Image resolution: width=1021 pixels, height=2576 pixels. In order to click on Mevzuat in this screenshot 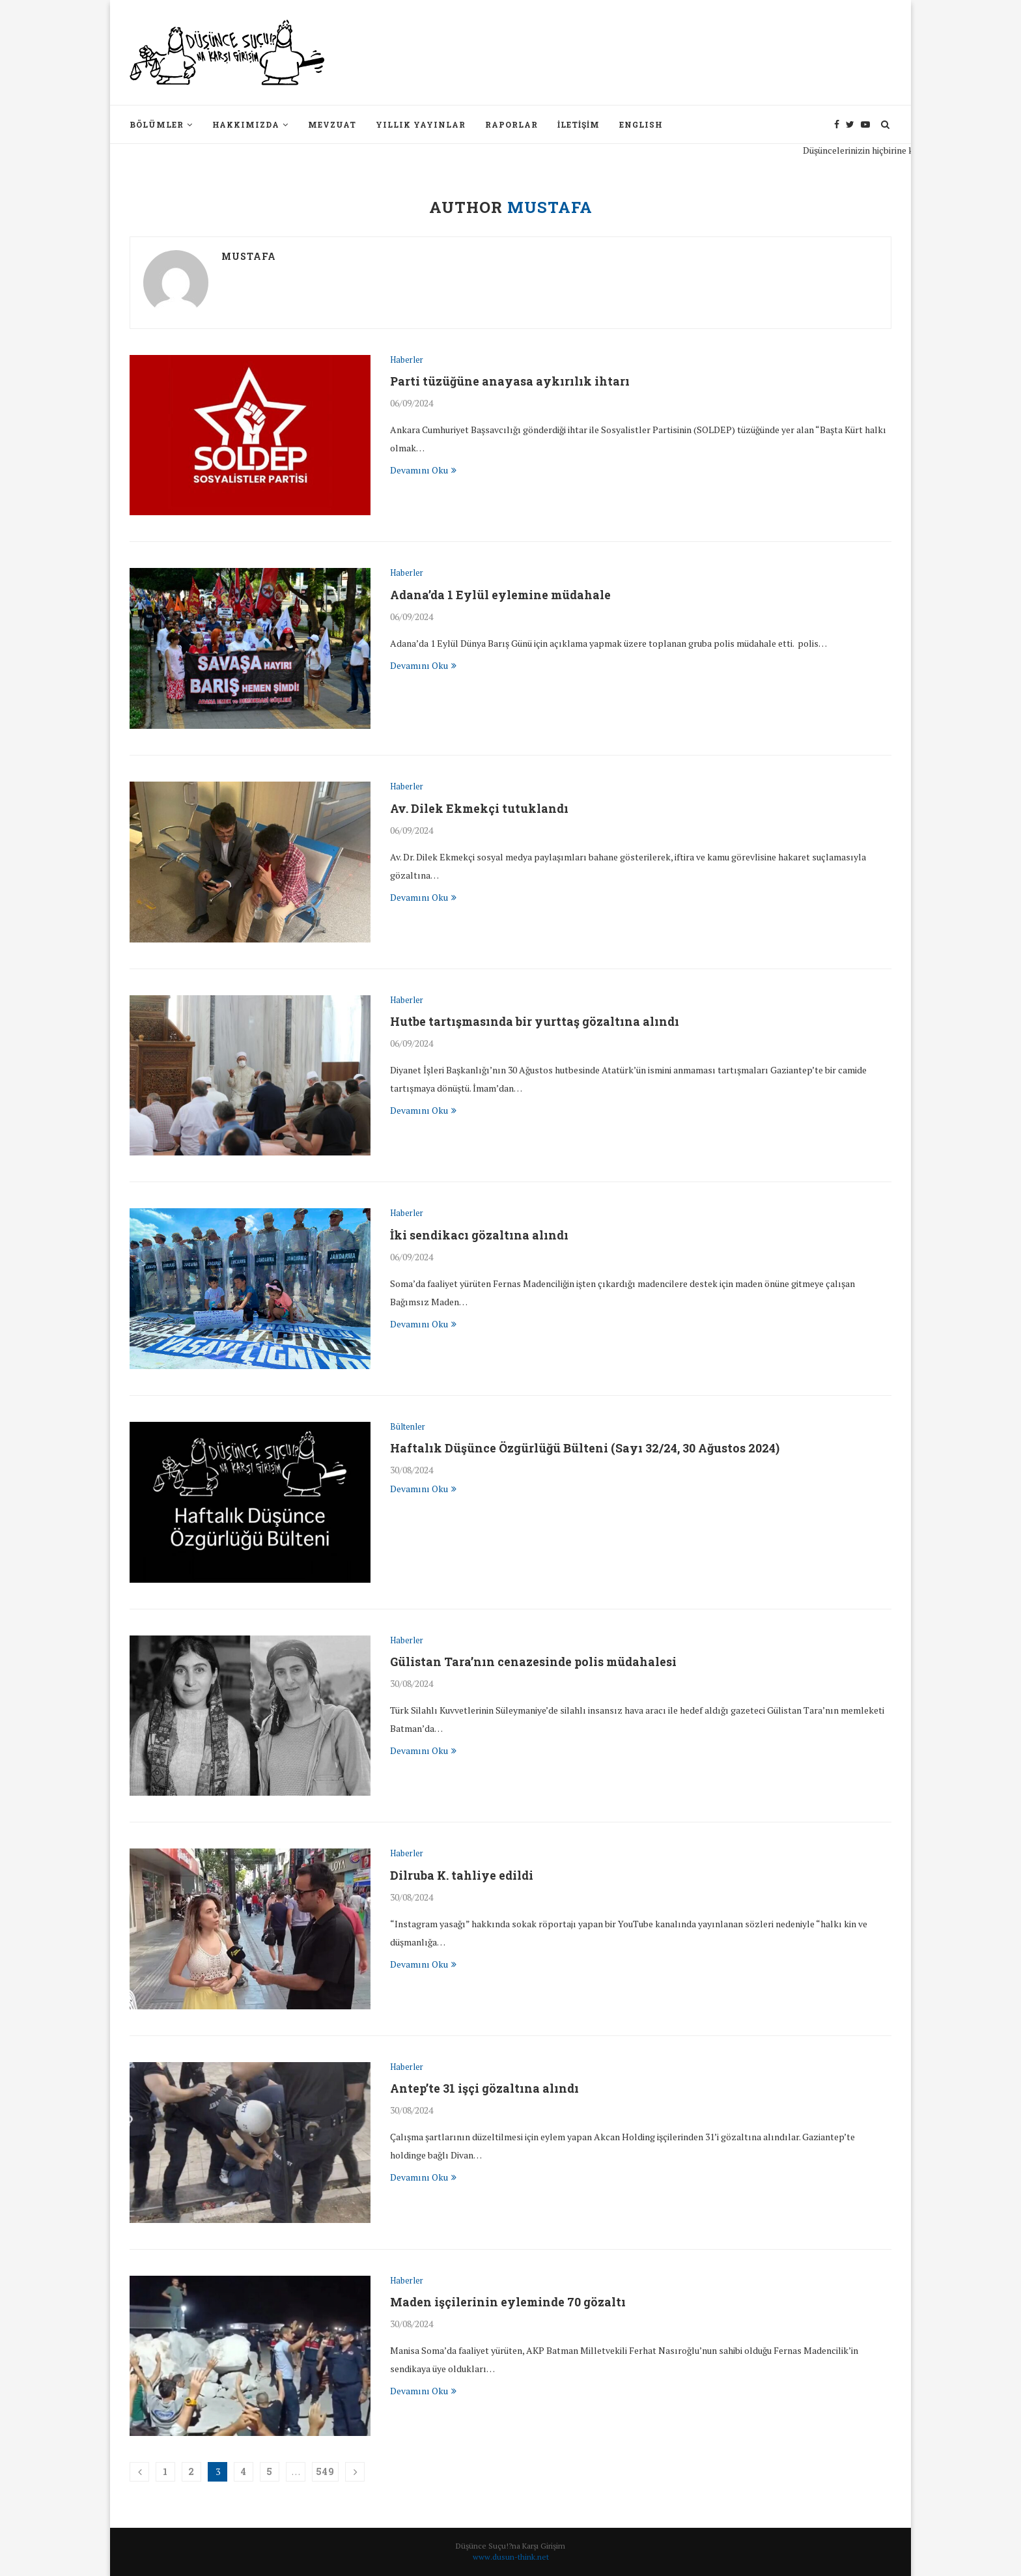, I will do `click(332, 124)`.